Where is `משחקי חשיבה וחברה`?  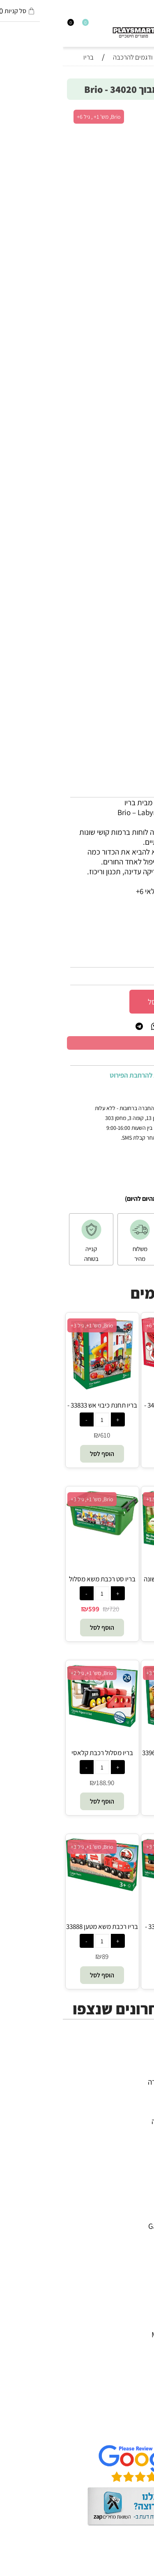 משחקי חשיבה וחברה is located at coordinates (115, 2082).